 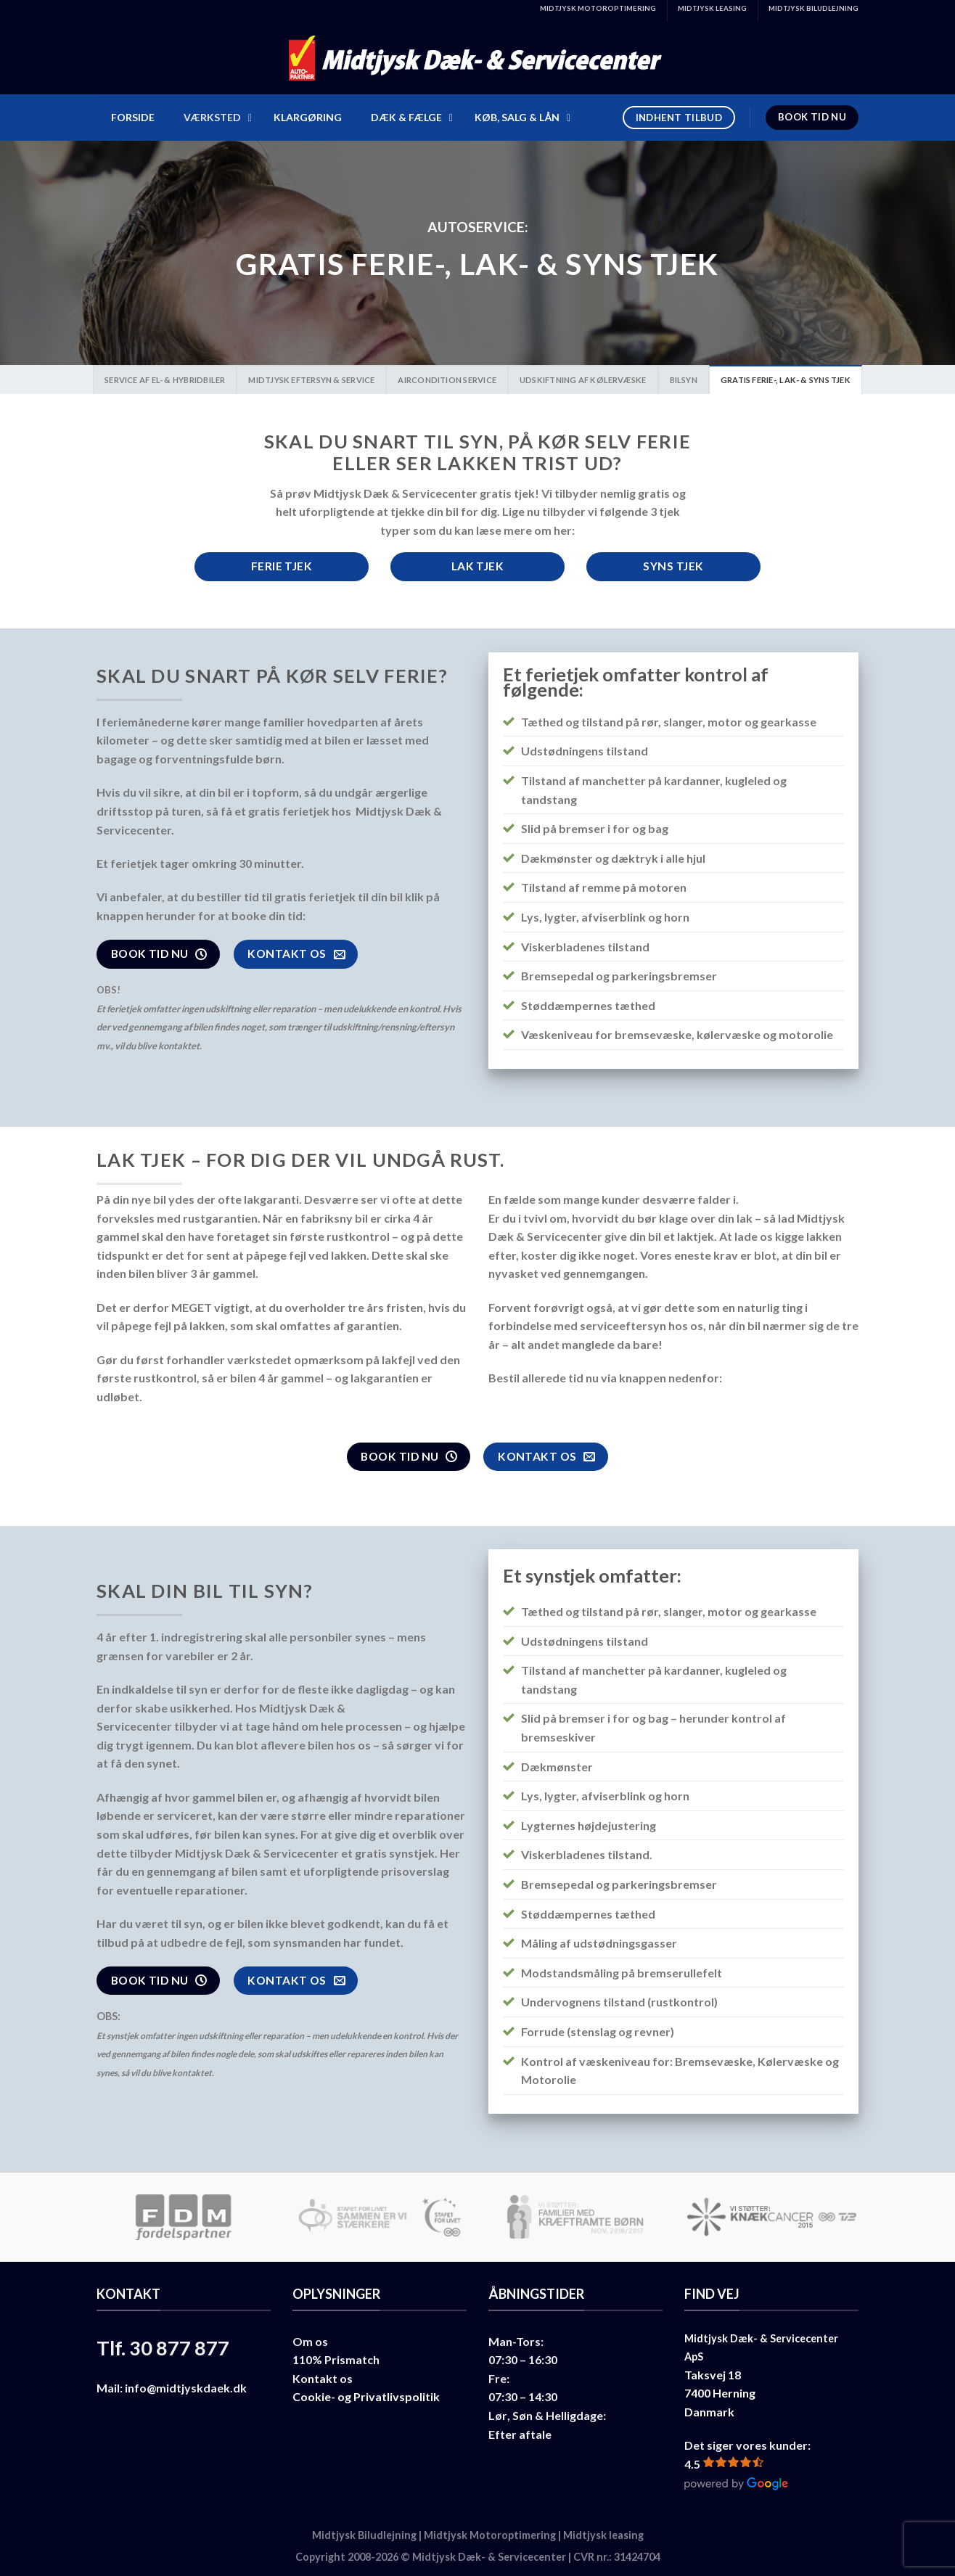 I want to click on Midtjysk Eftersyn & Service, so click(x=311, y=380).